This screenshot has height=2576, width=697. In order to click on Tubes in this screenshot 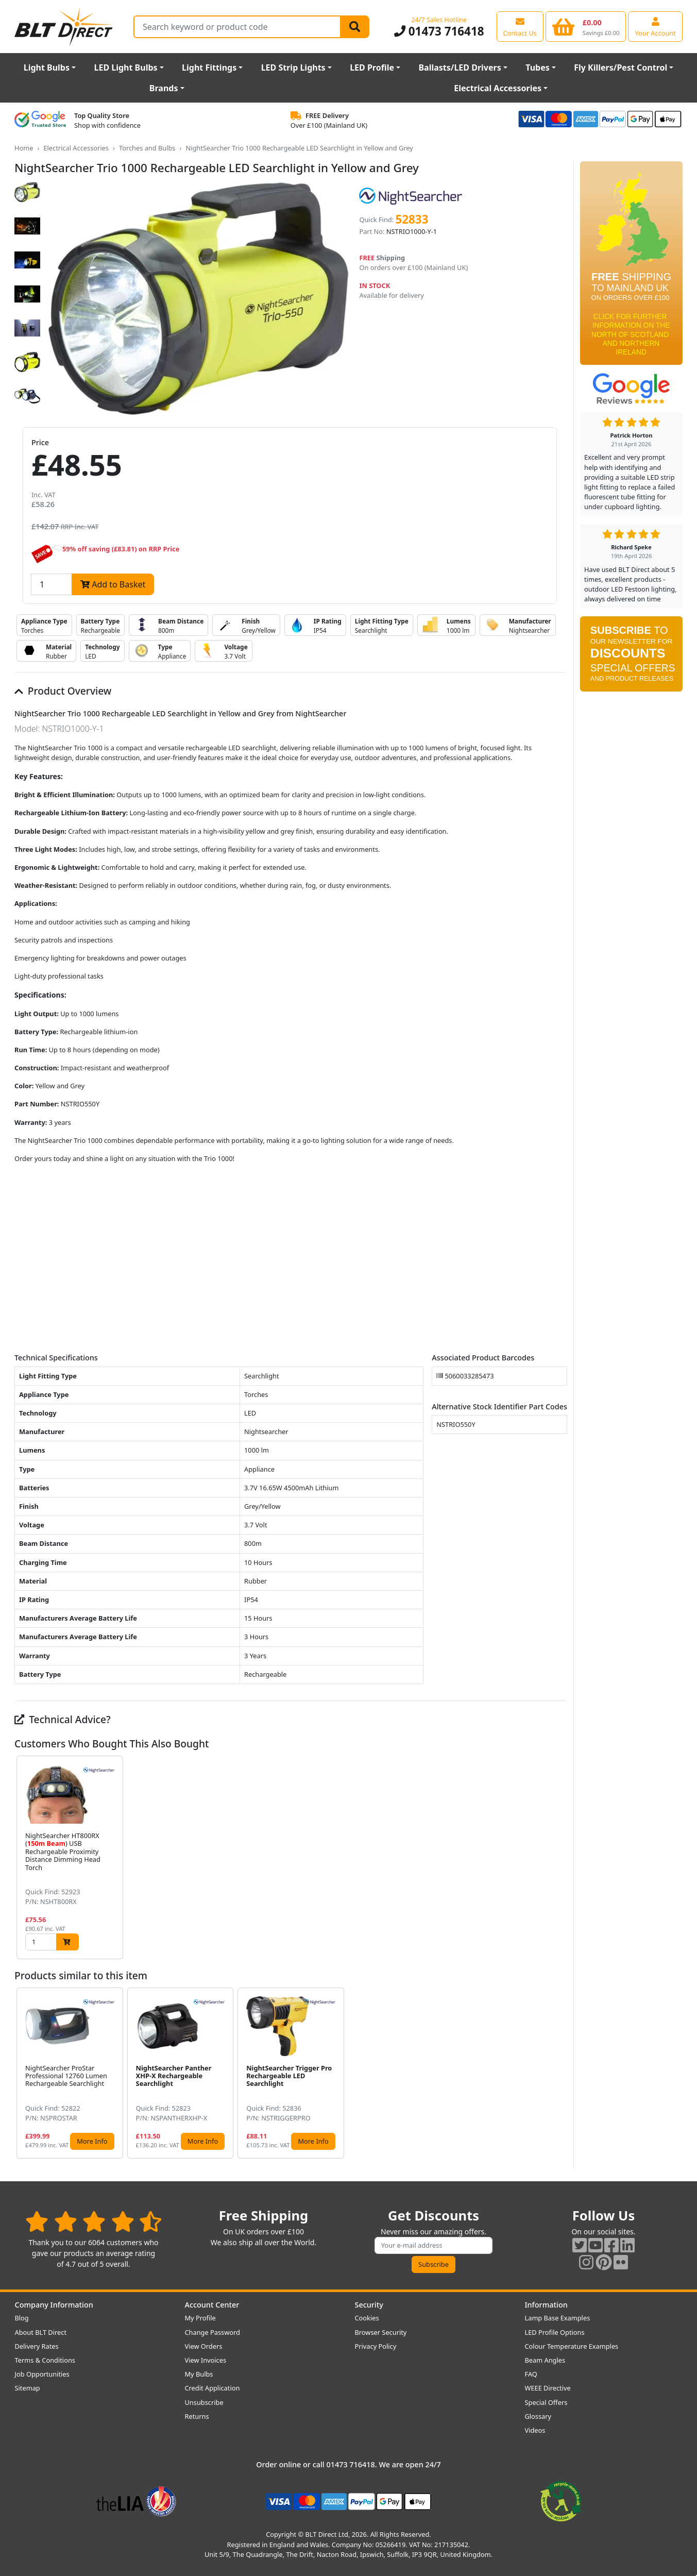, I will do `click(537, 67)`.